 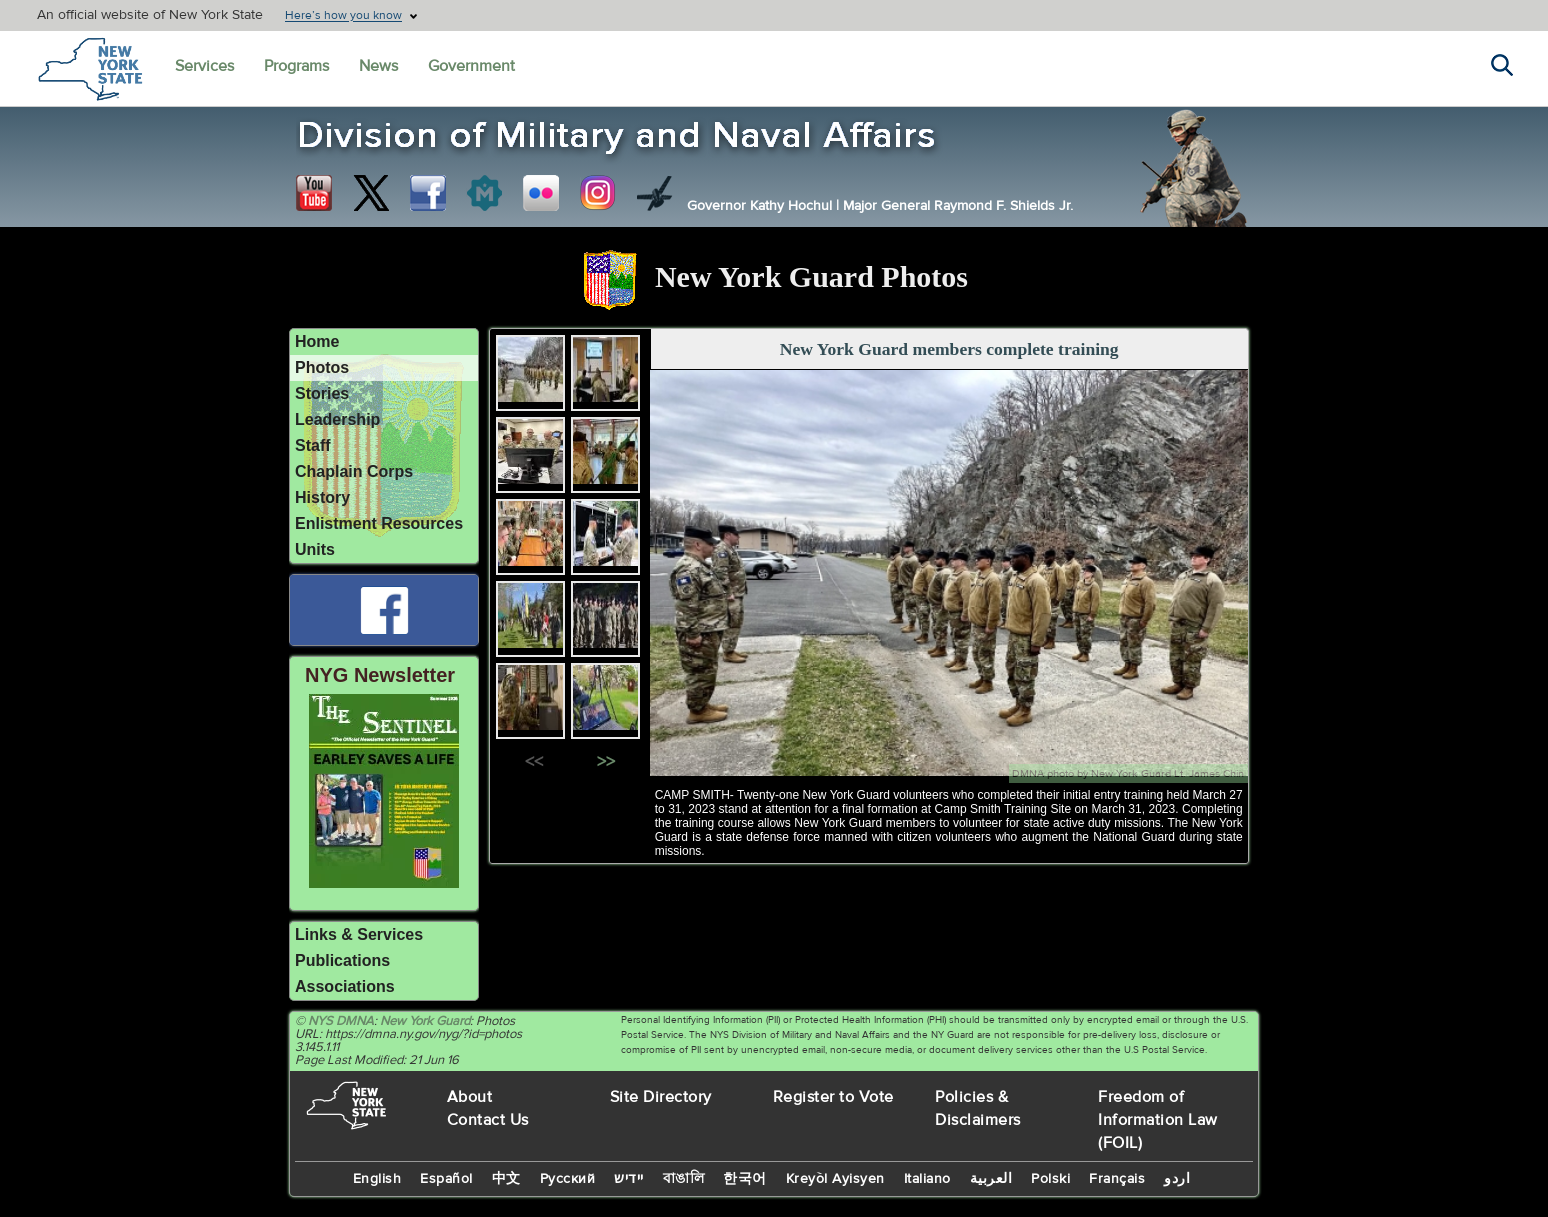 I want to click on اردو, so click(x=1177, y=1179).